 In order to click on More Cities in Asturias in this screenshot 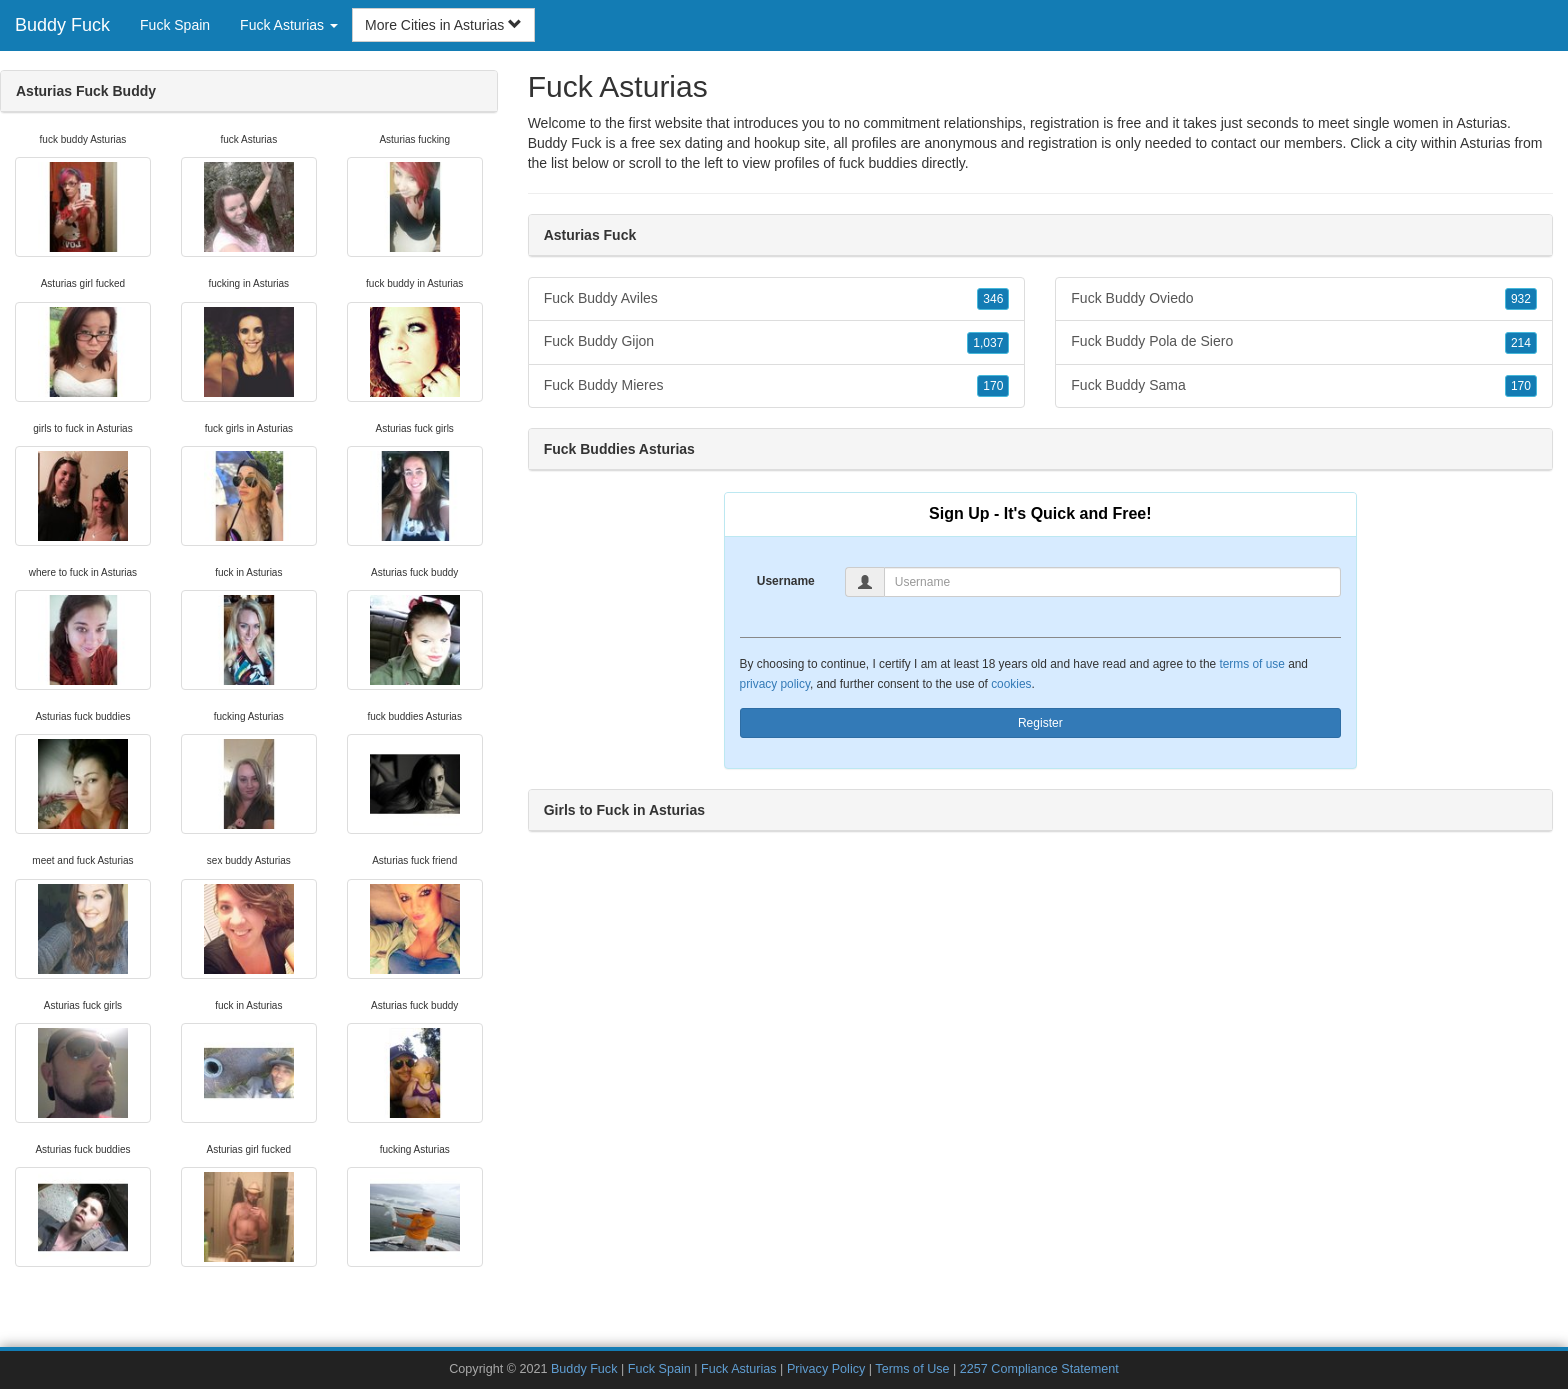, I will do `click(443, 25)`.